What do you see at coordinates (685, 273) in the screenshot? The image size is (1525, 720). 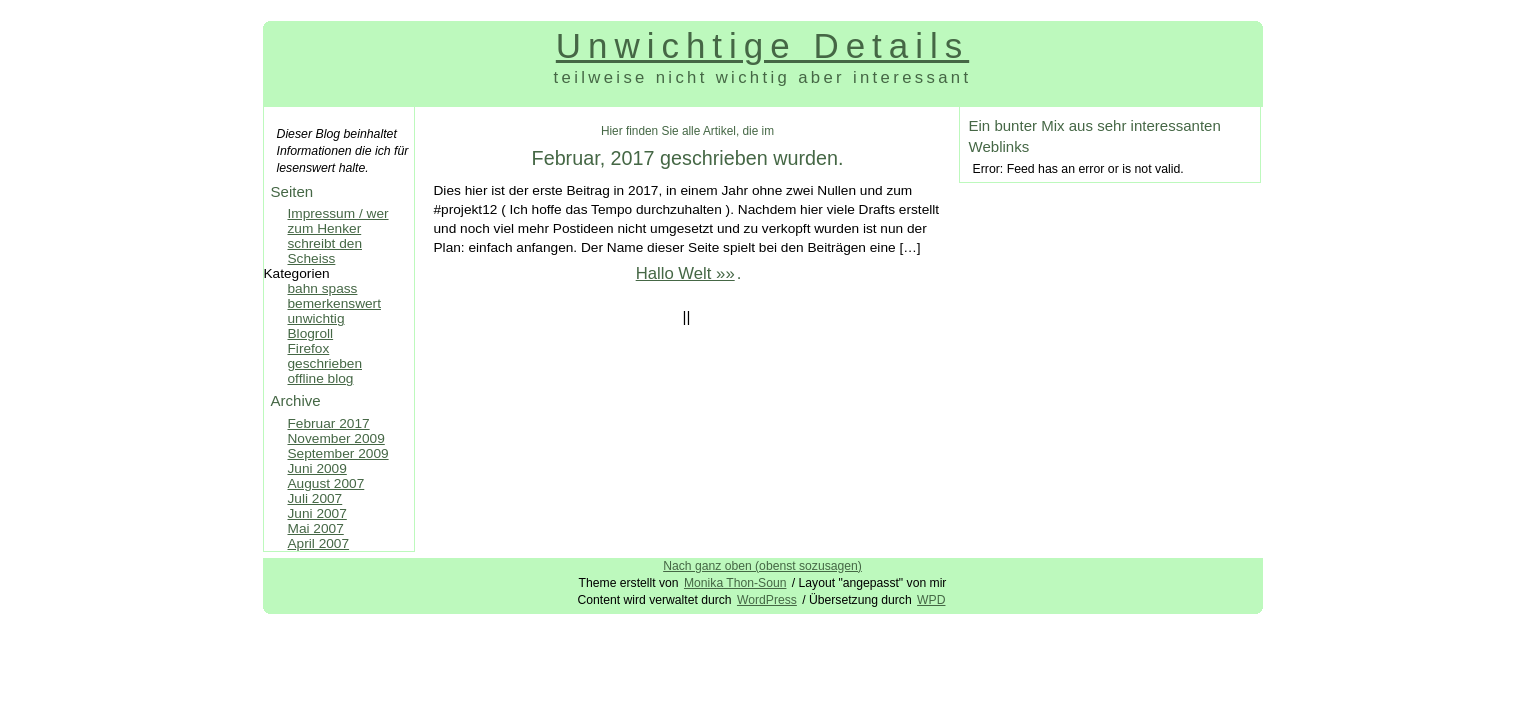 I see `Hallo Welt »»` at bounding box center [685, 273].